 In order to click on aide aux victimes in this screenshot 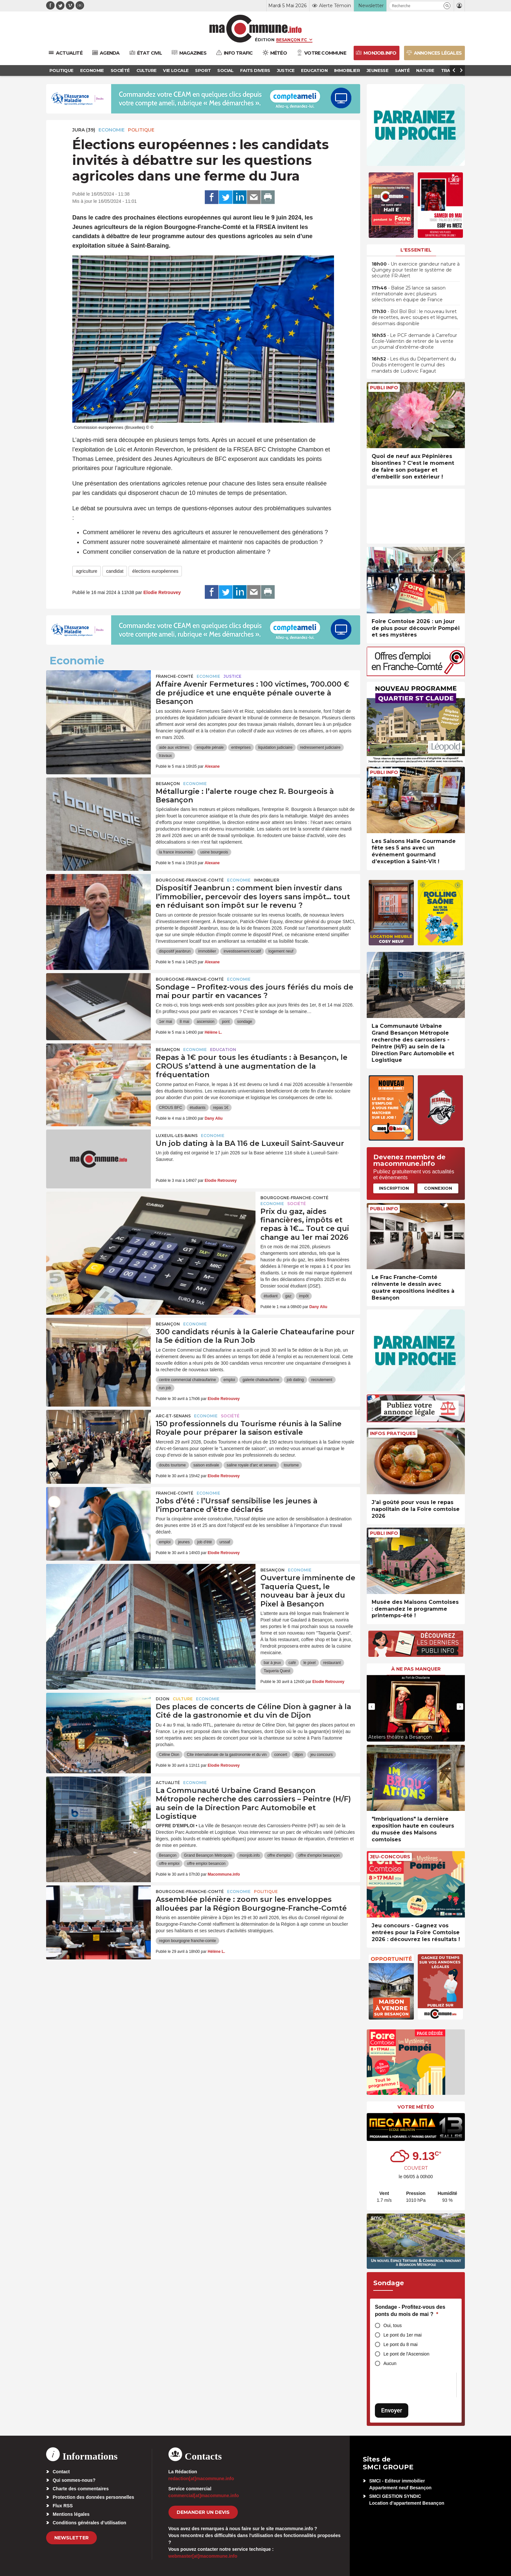, I will do `click(174, 747)`.